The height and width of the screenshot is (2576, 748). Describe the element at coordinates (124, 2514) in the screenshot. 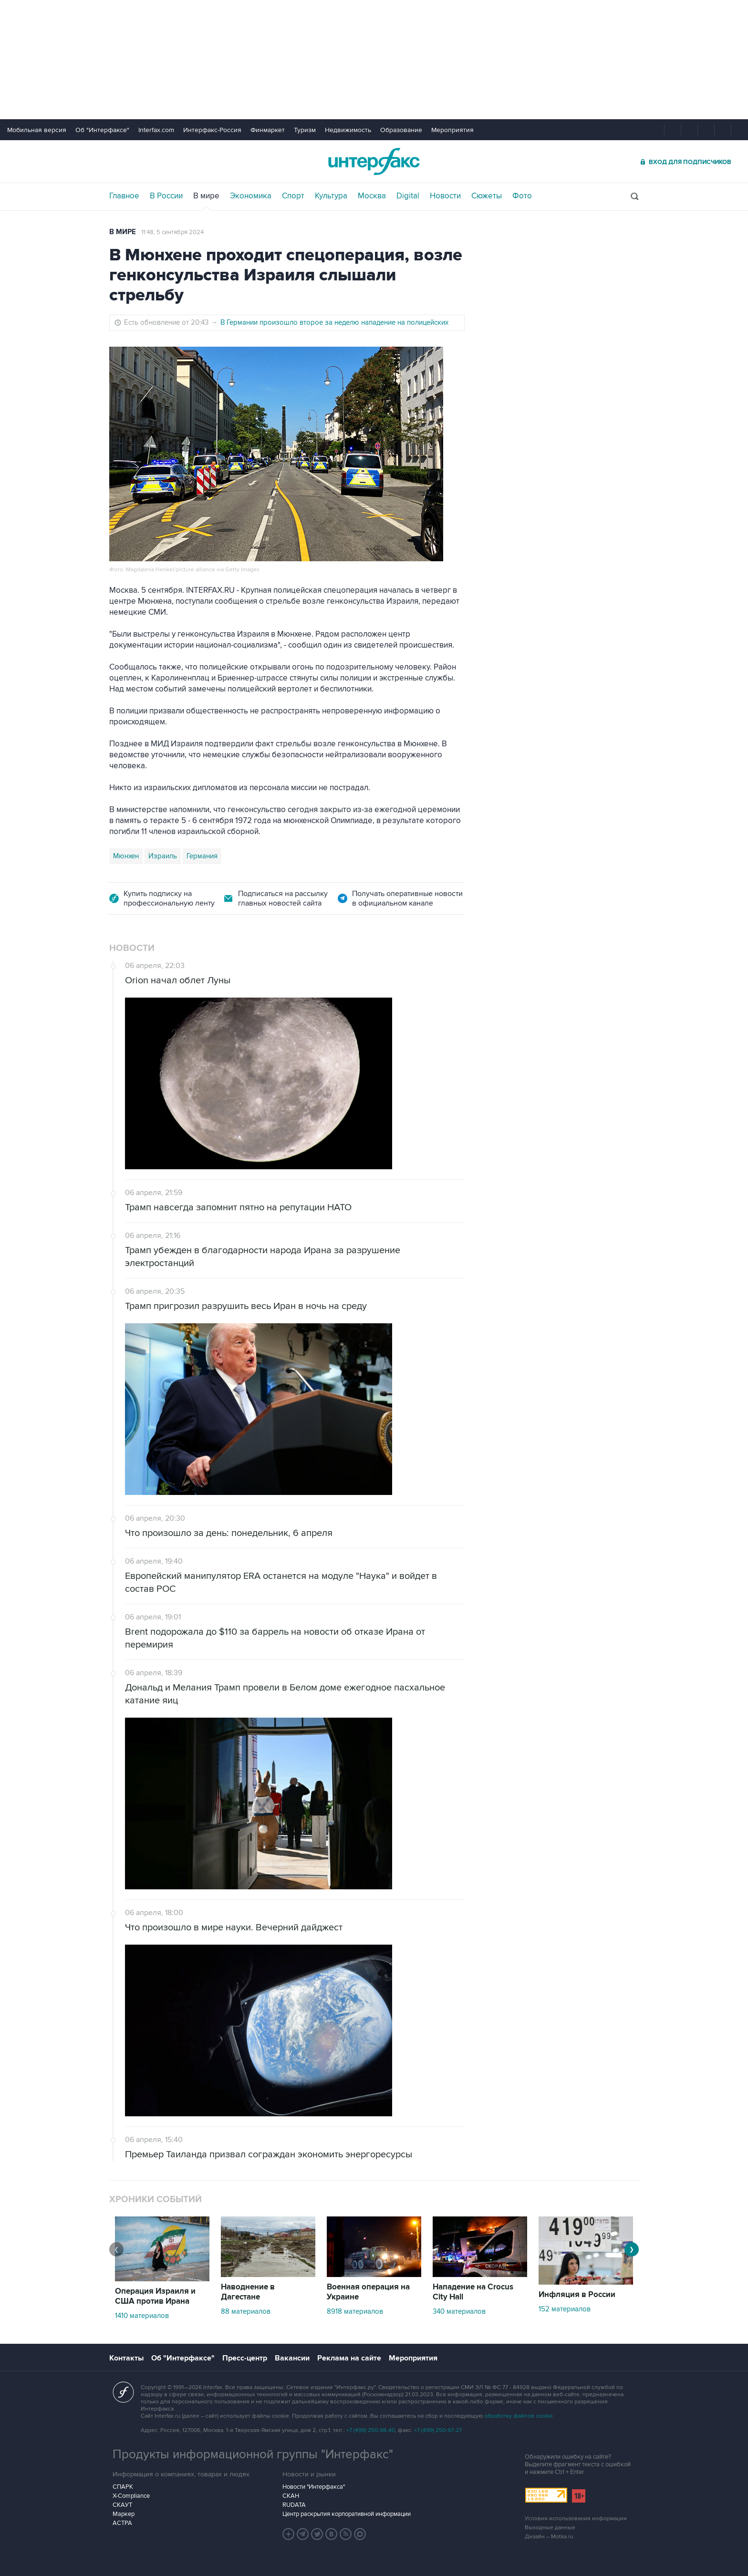

I see `Маркер` at that location.